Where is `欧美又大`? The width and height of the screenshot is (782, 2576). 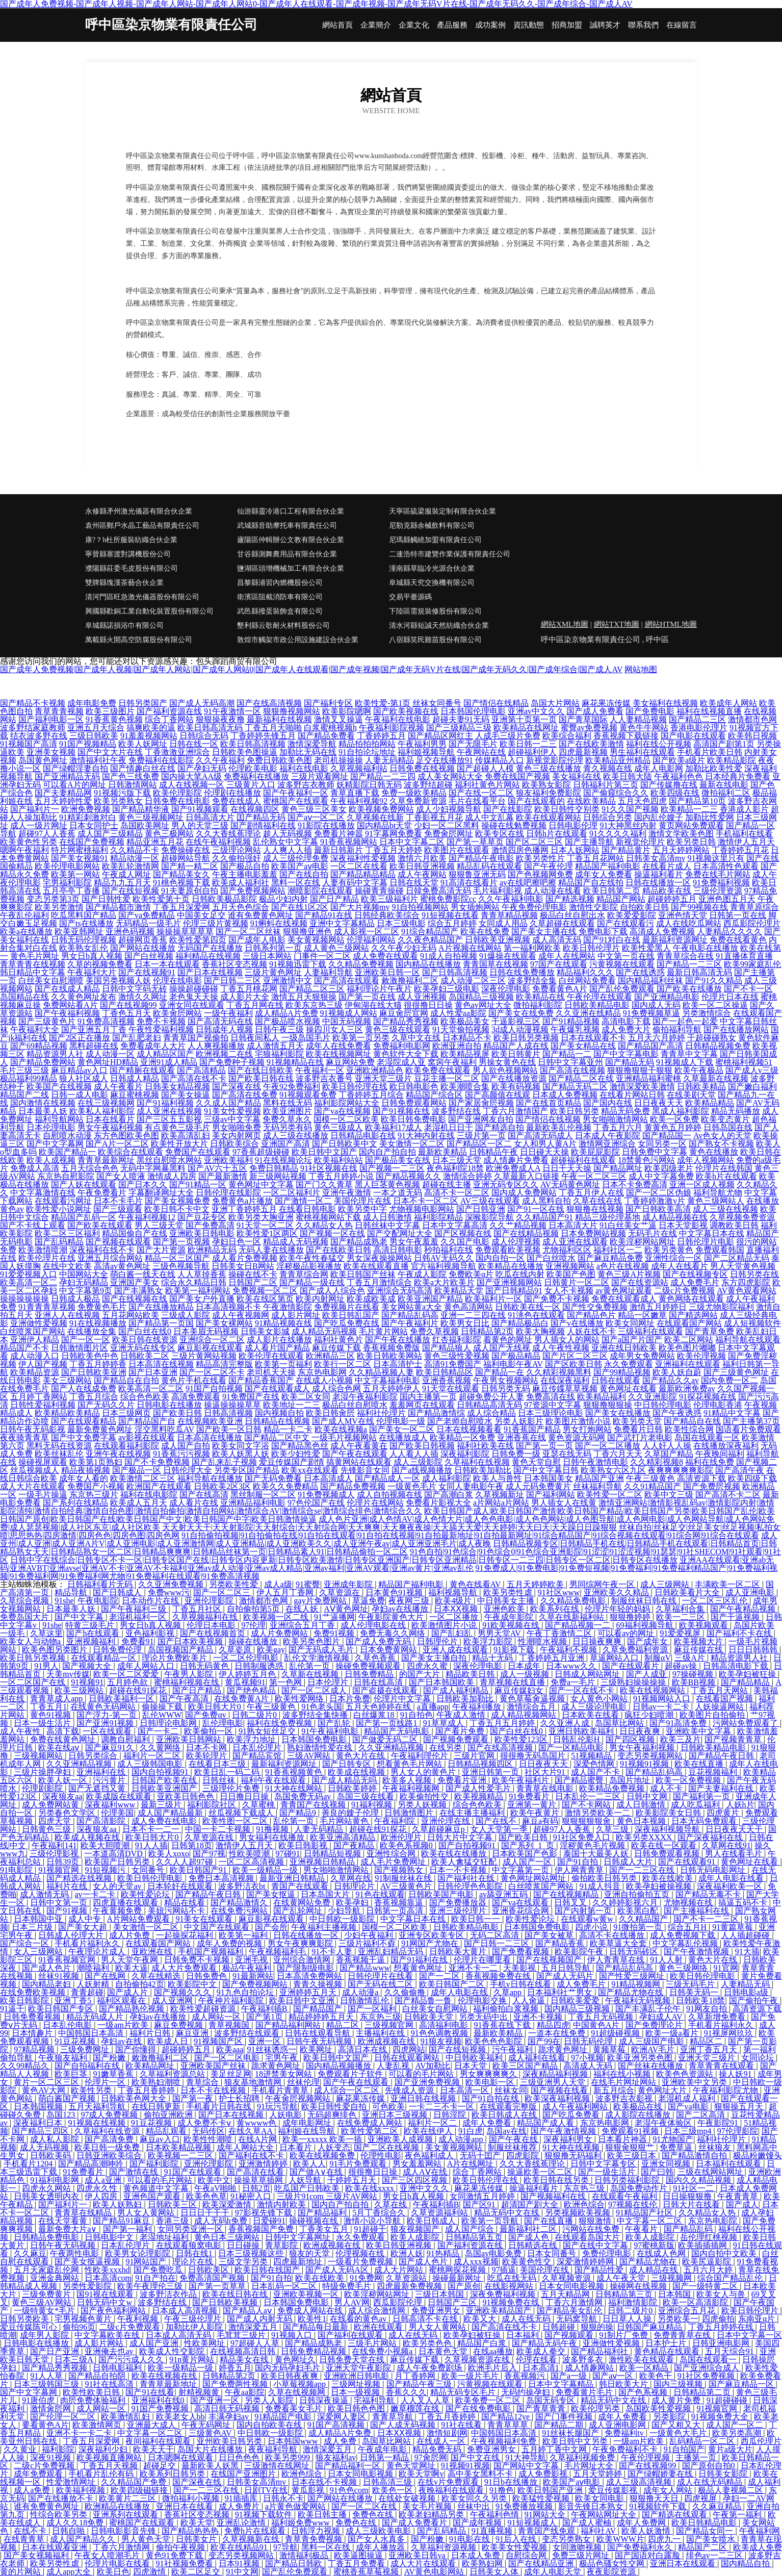 欧美又大 is located at coordinates (480, 2318).